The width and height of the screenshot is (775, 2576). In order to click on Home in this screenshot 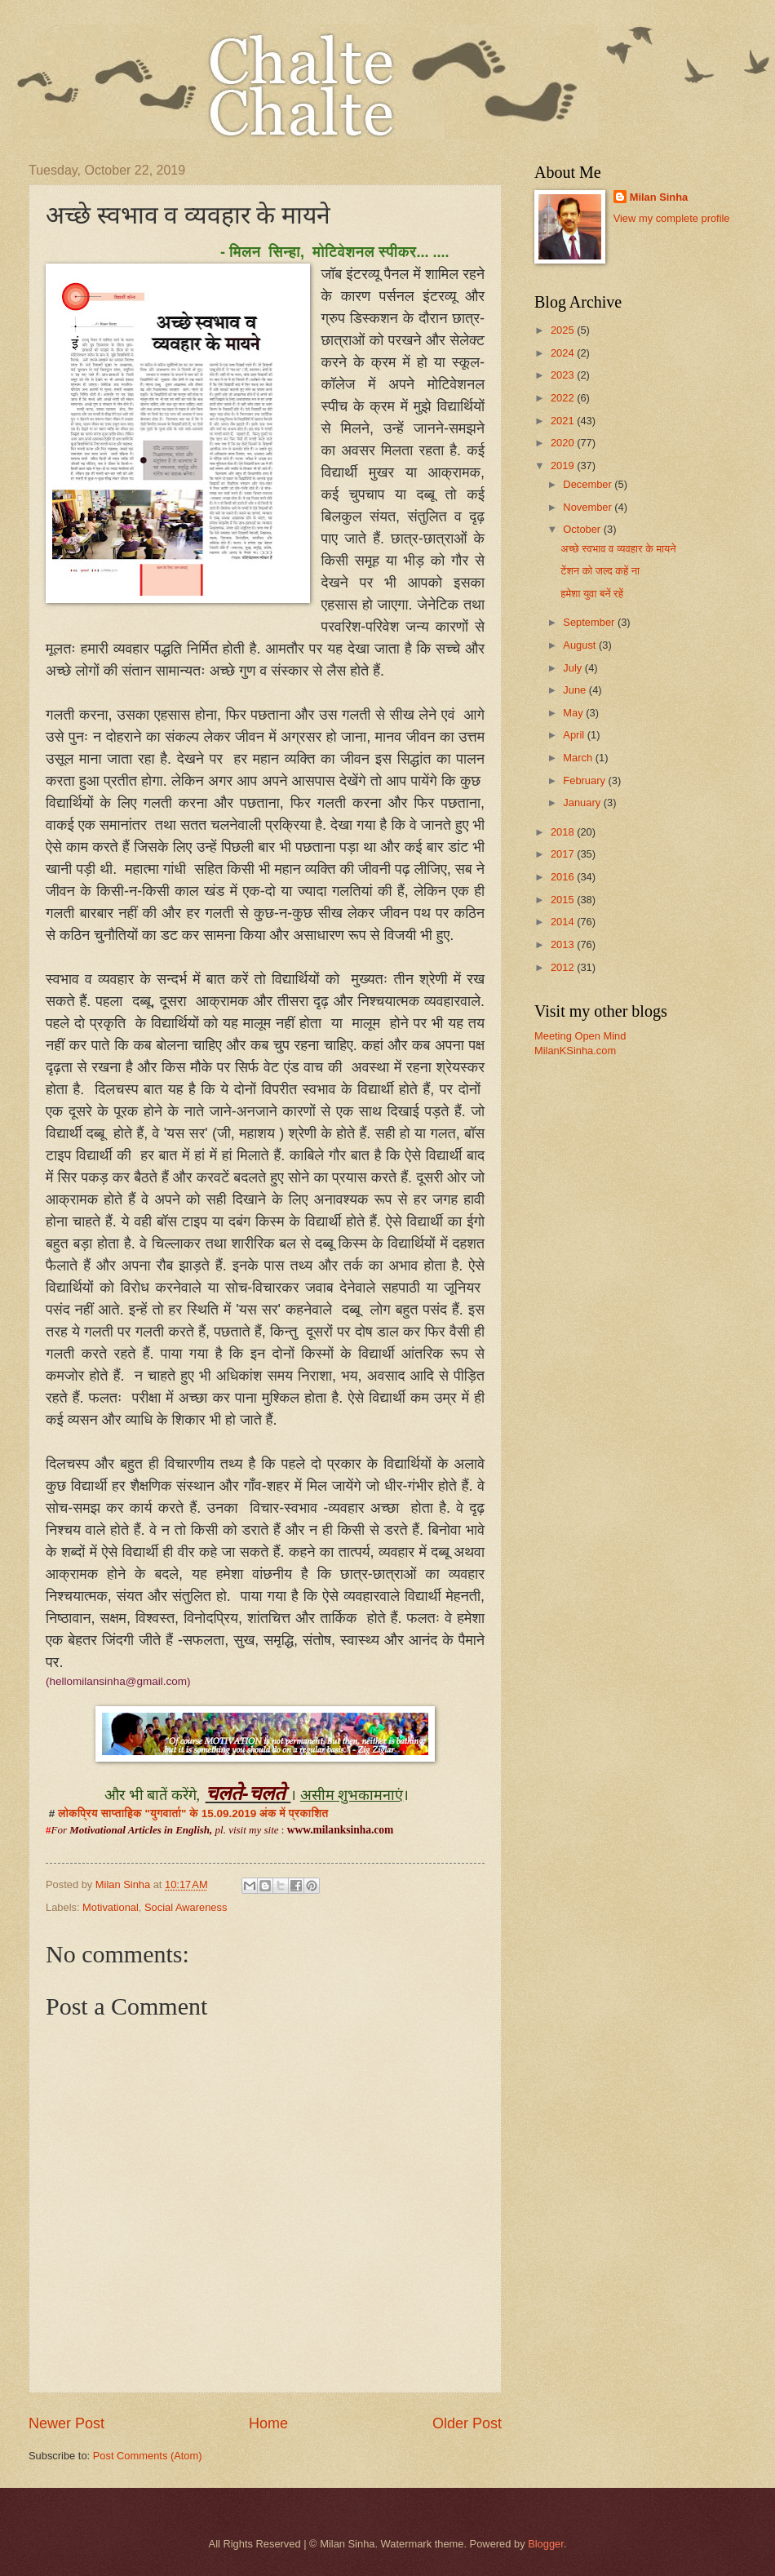, I will do `click(268, 2423)`.